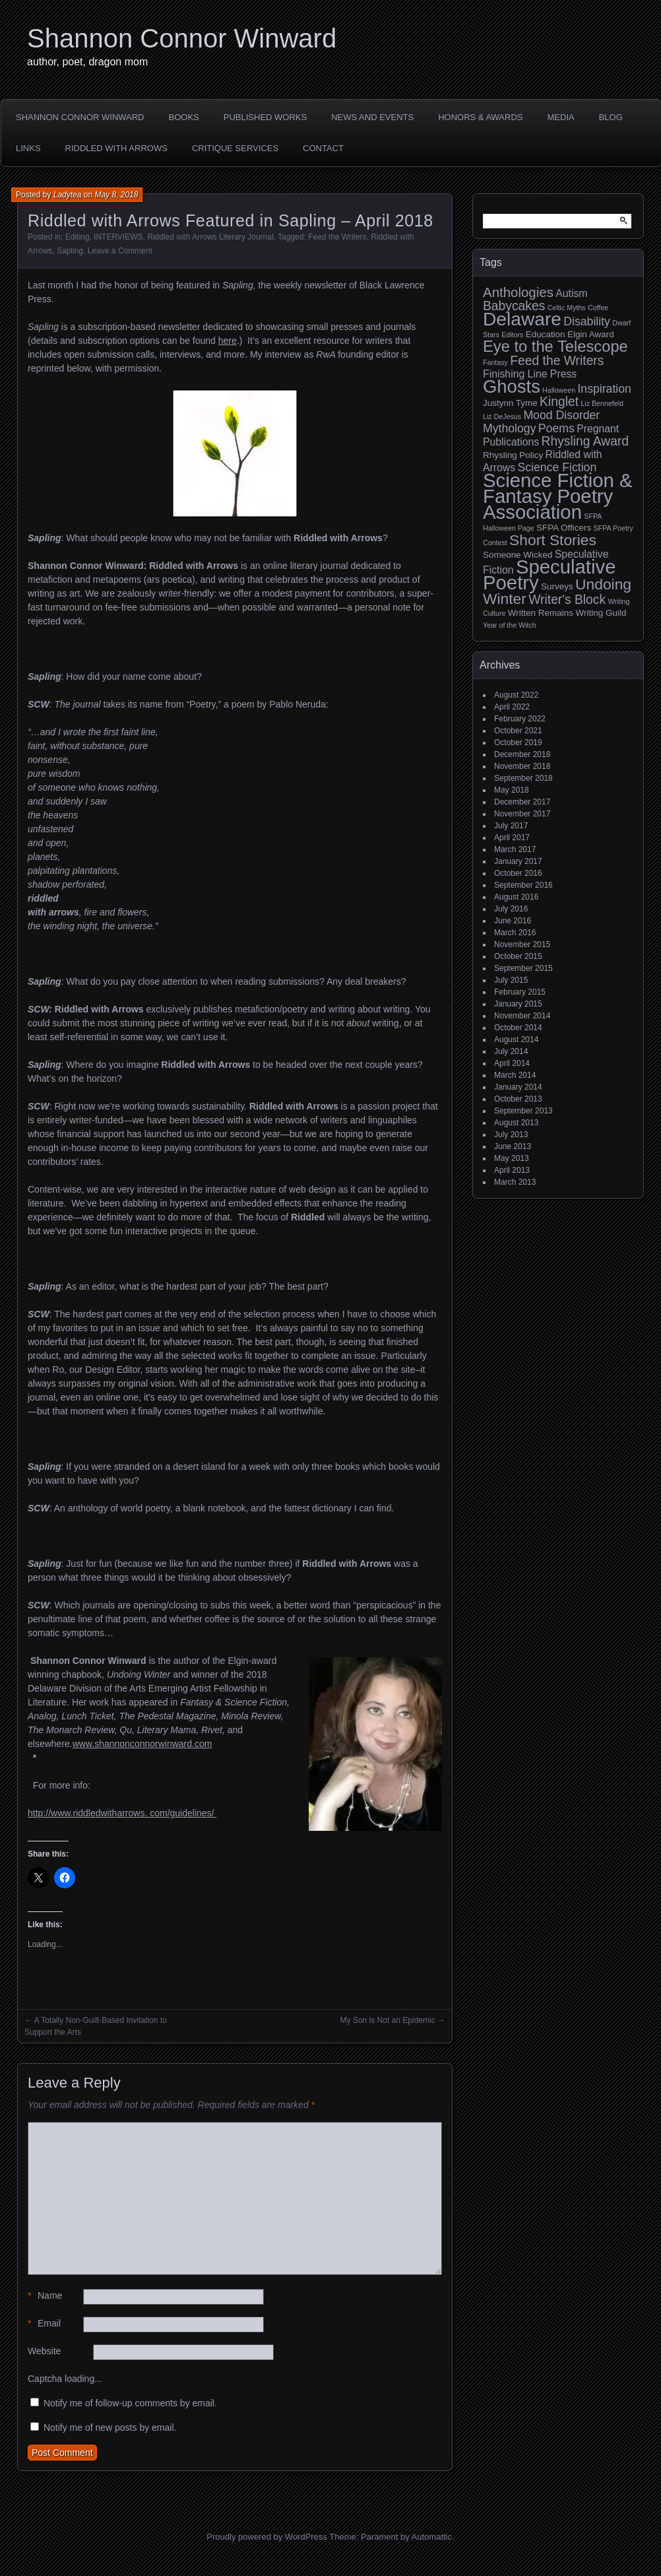 The height and width of the screenshot is (2576, 661). I want to click on March 2014, so click(515, 1075).